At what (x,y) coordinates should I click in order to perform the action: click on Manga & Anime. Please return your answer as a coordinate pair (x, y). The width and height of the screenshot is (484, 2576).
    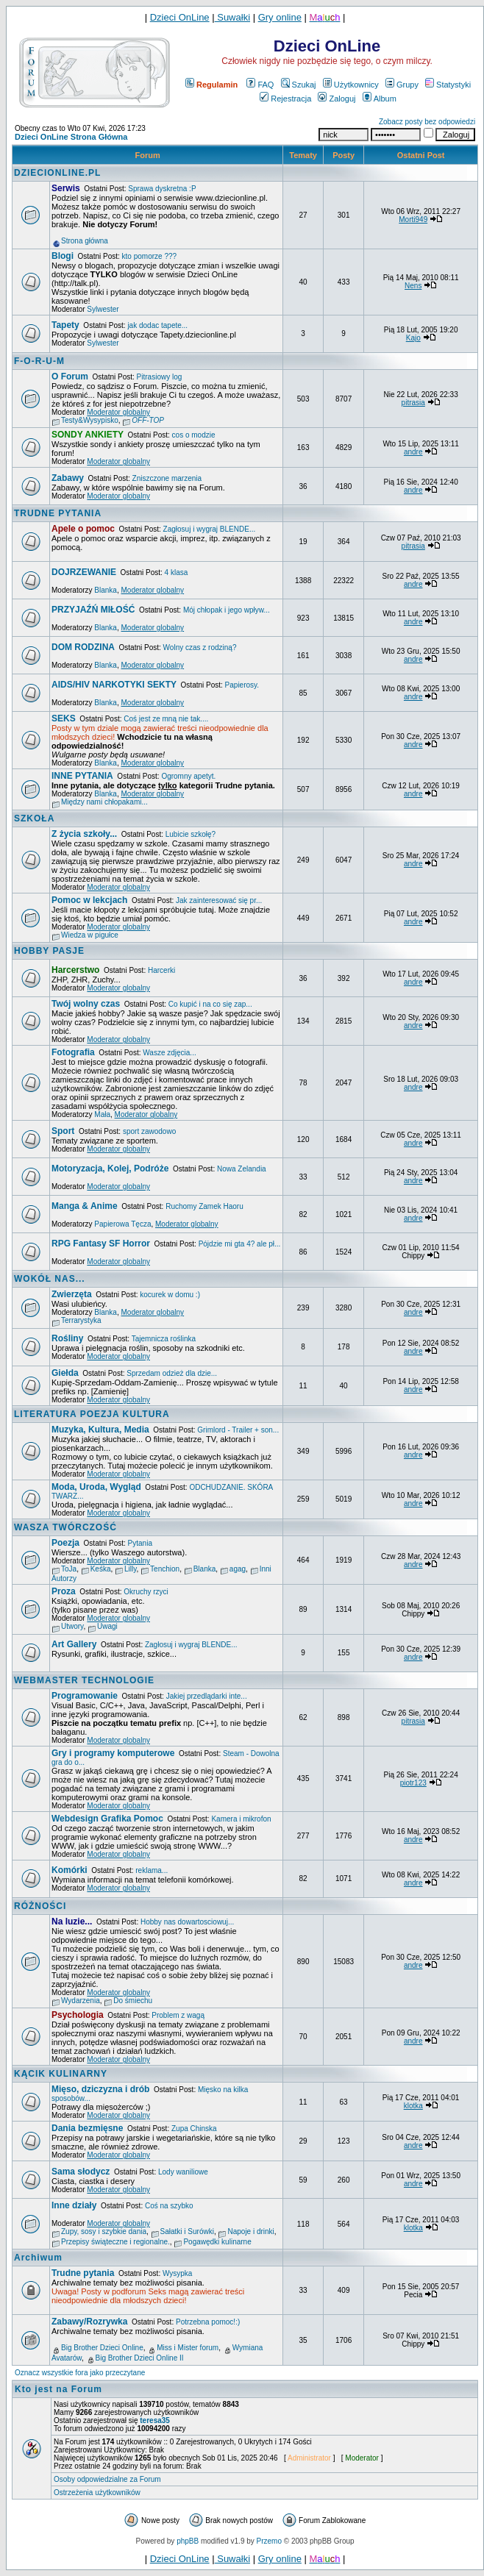
    Looking at the image, I should click on (84, 1206).